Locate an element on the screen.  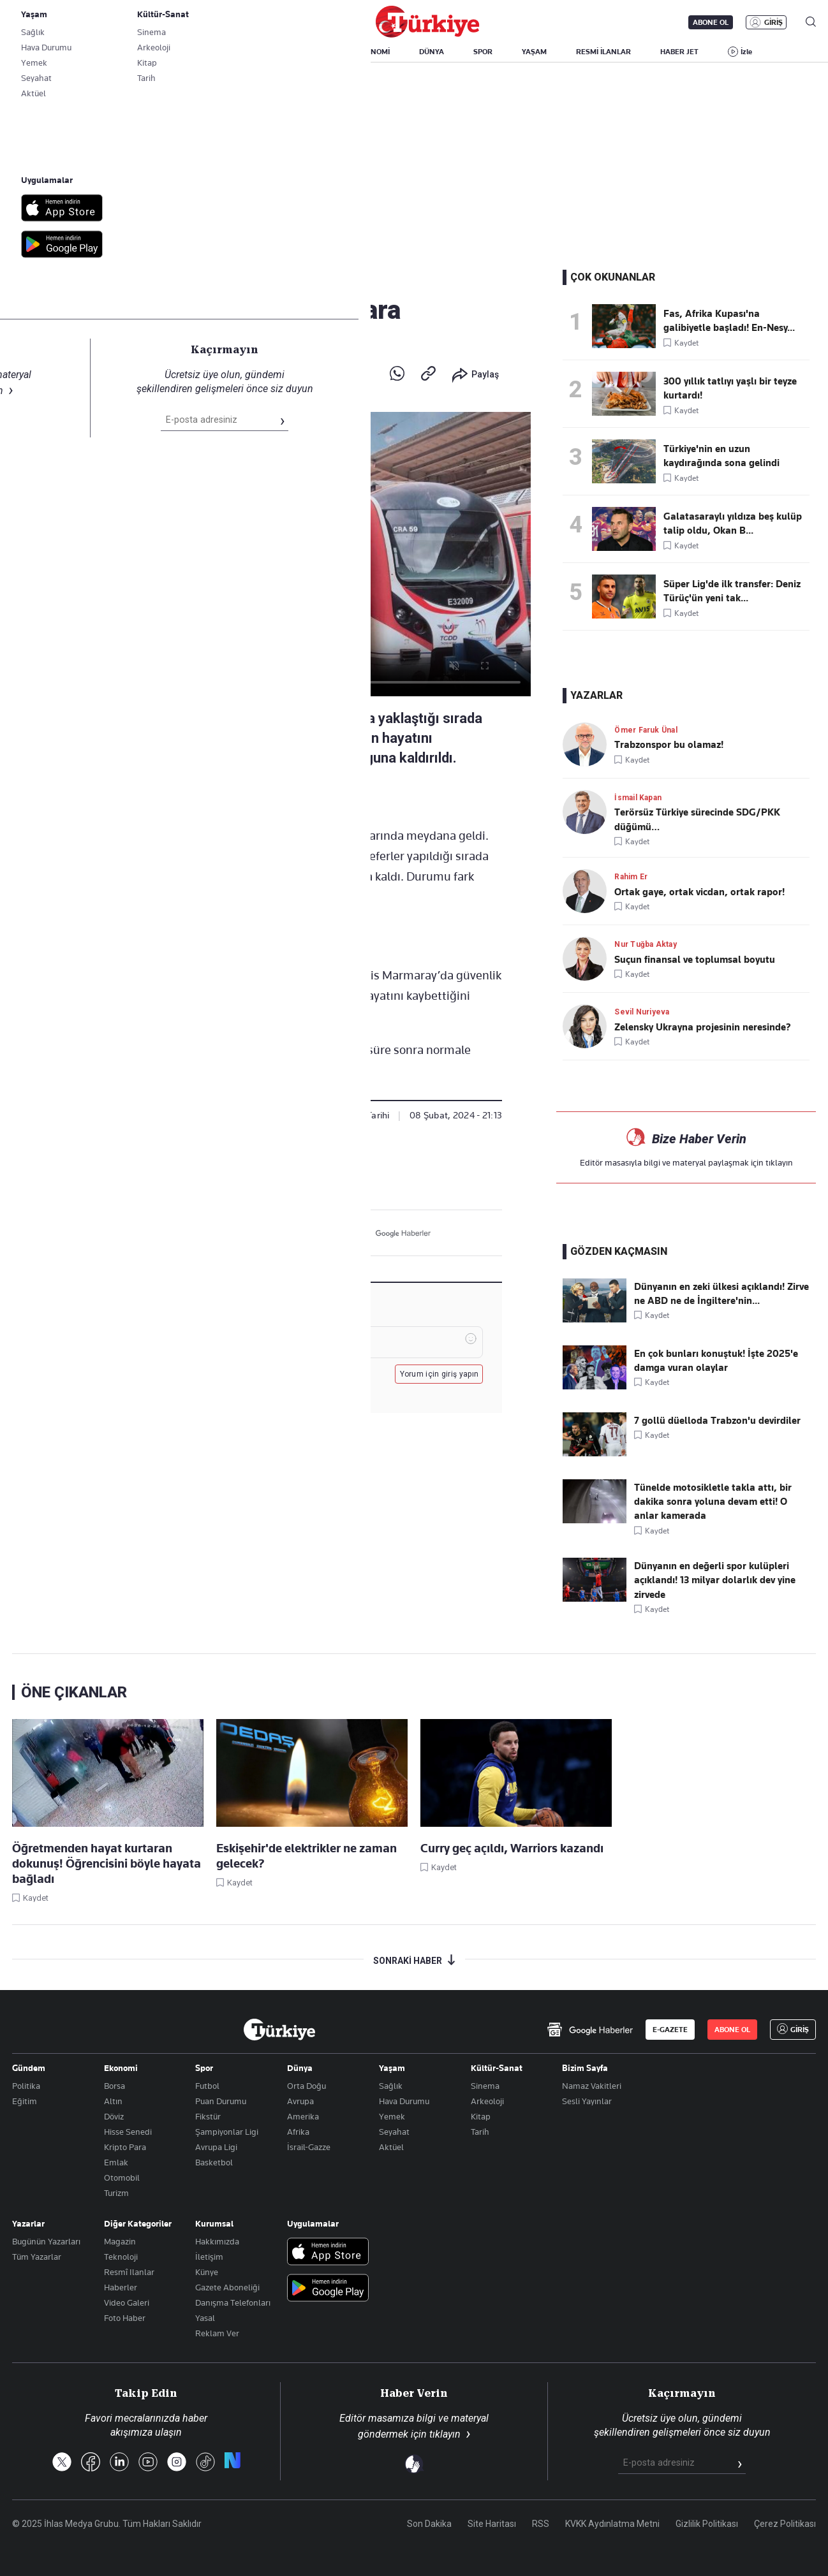
Kripto Para is located at coordinates (125, 2147).